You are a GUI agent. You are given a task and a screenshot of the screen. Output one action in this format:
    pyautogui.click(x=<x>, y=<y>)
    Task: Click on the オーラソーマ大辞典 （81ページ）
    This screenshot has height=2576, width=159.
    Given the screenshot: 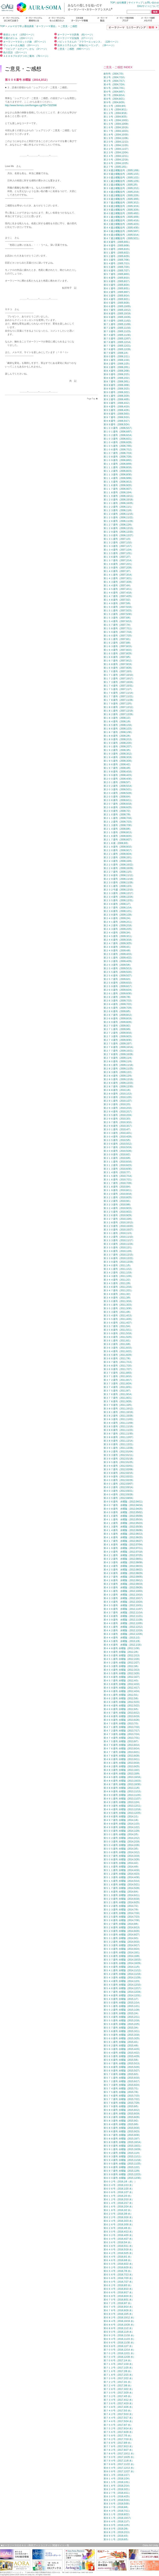 What is the action you would take?
    pyautogui.click(x=75, y=34)
    